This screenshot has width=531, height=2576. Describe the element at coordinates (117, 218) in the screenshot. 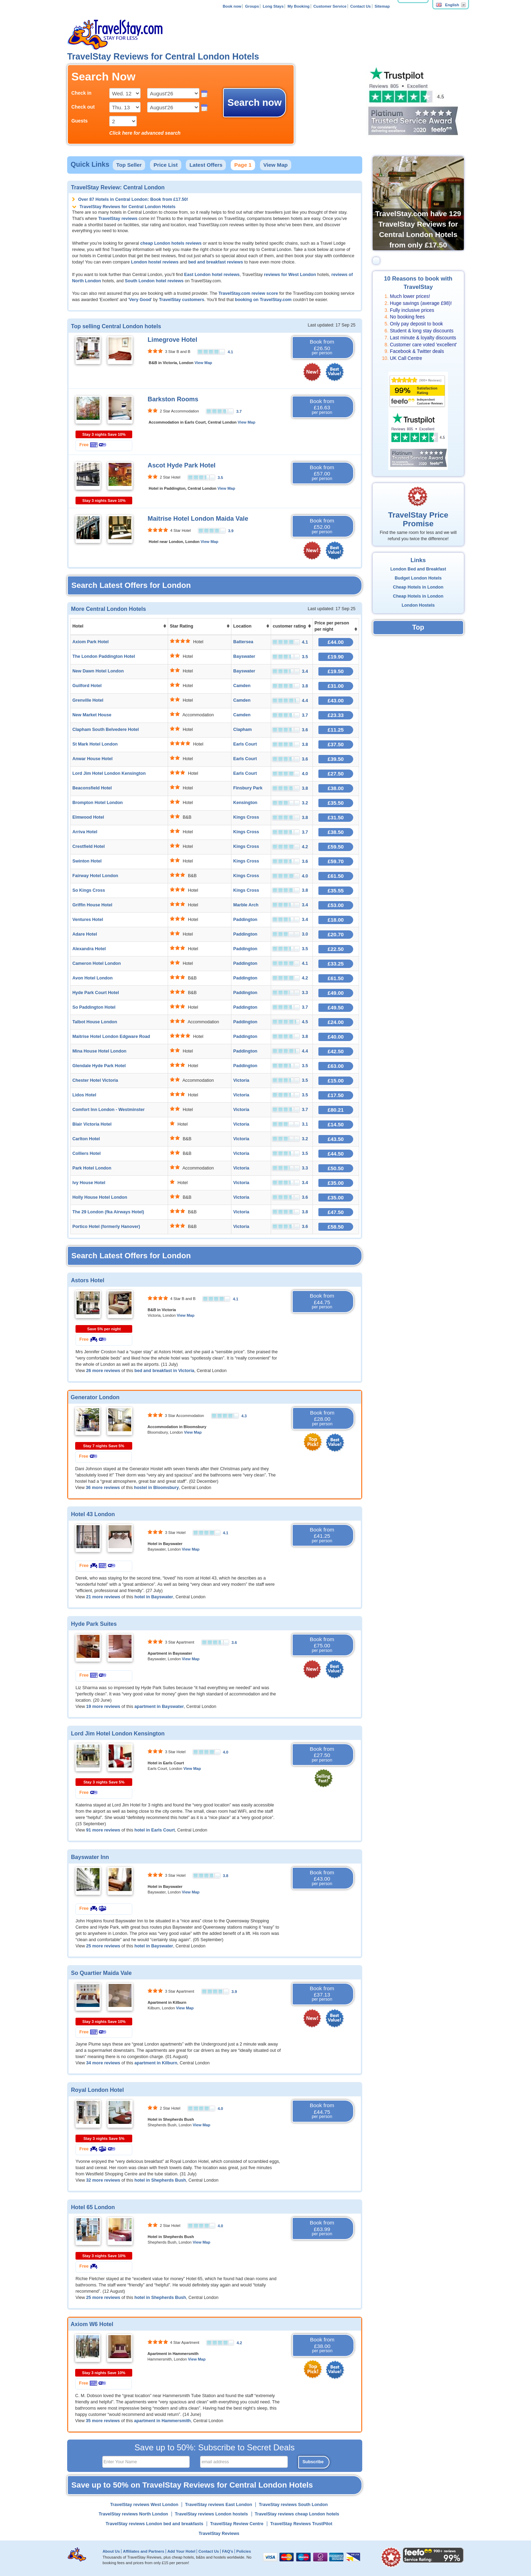

I see `TravelStay reviews` at that location.